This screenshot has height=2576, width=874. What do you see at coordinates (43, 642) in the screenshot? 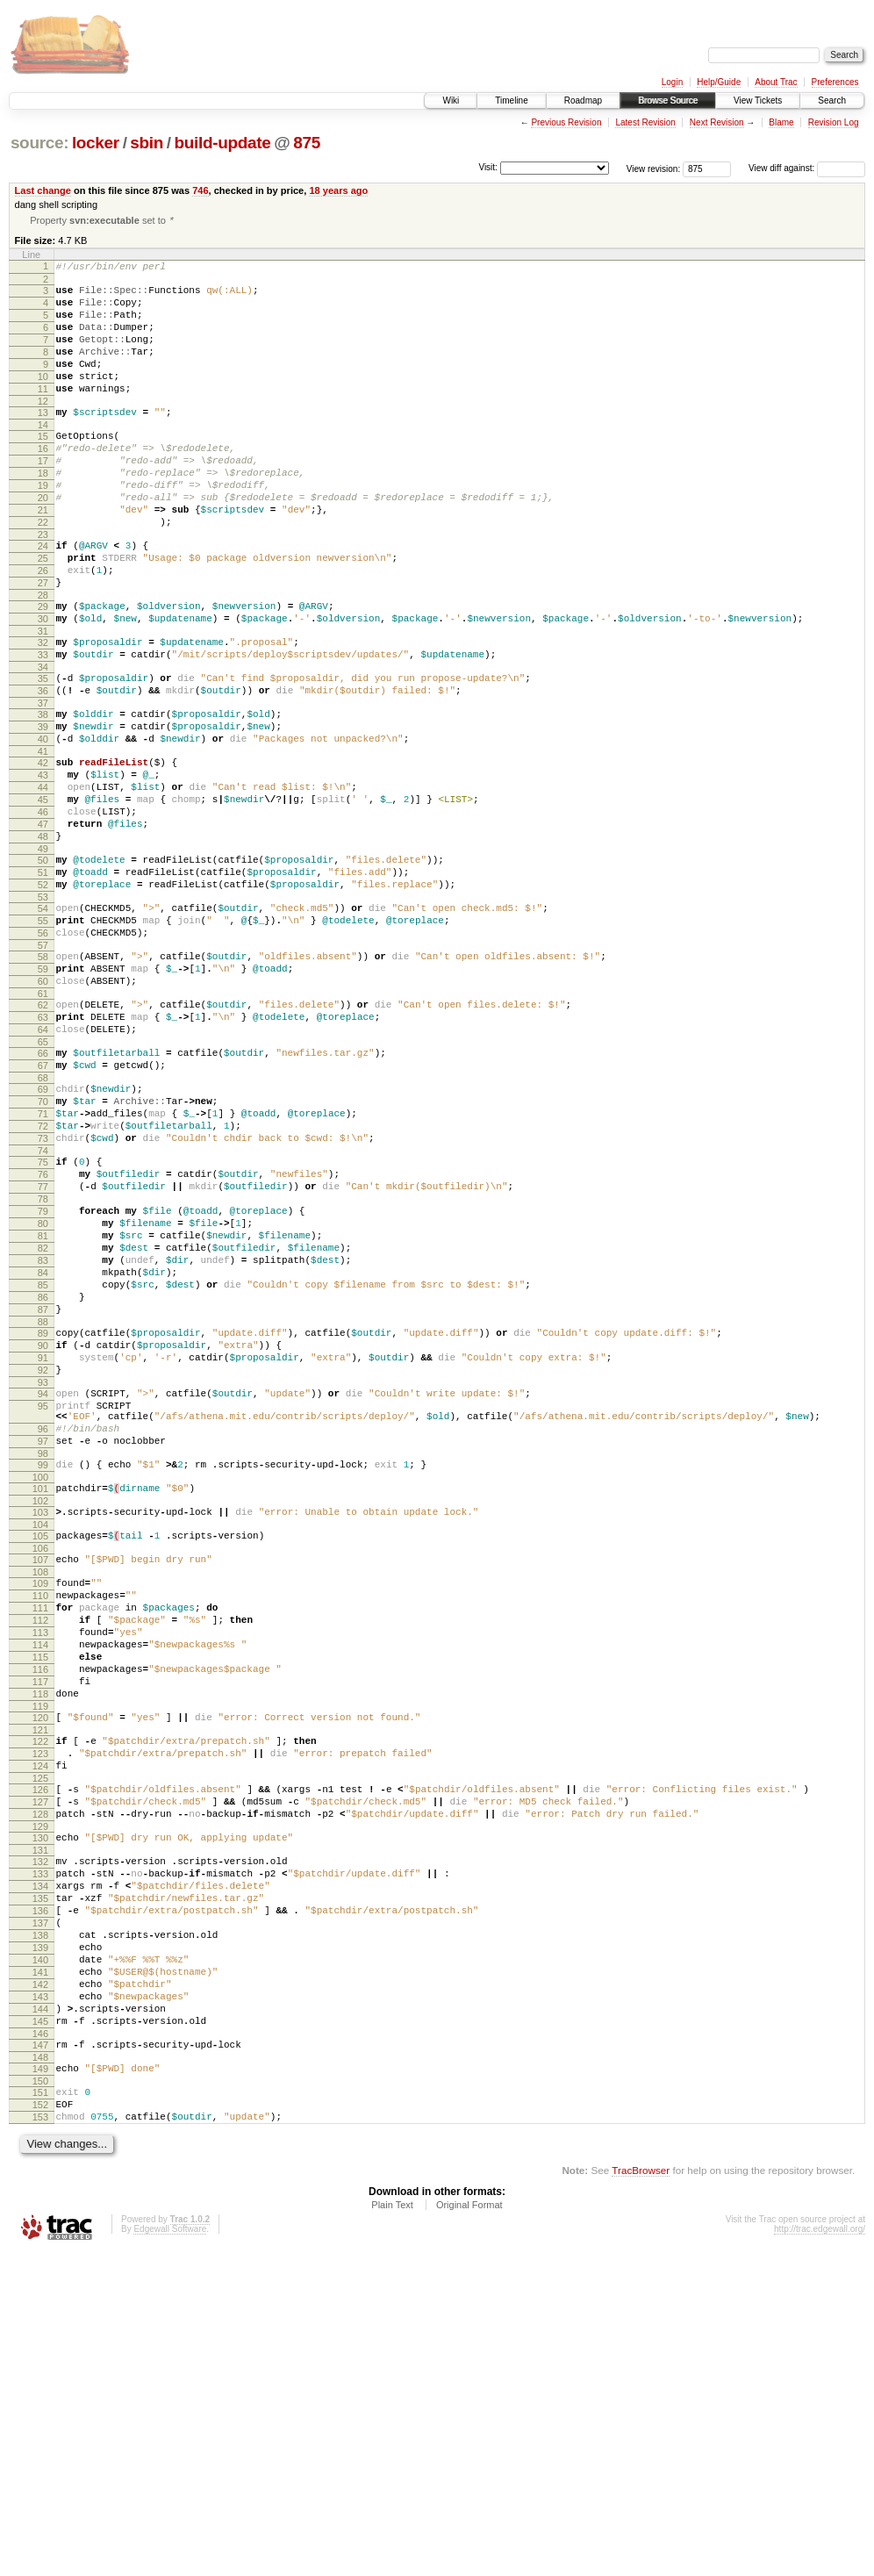
I see `27` at bounding box center [43, 642].